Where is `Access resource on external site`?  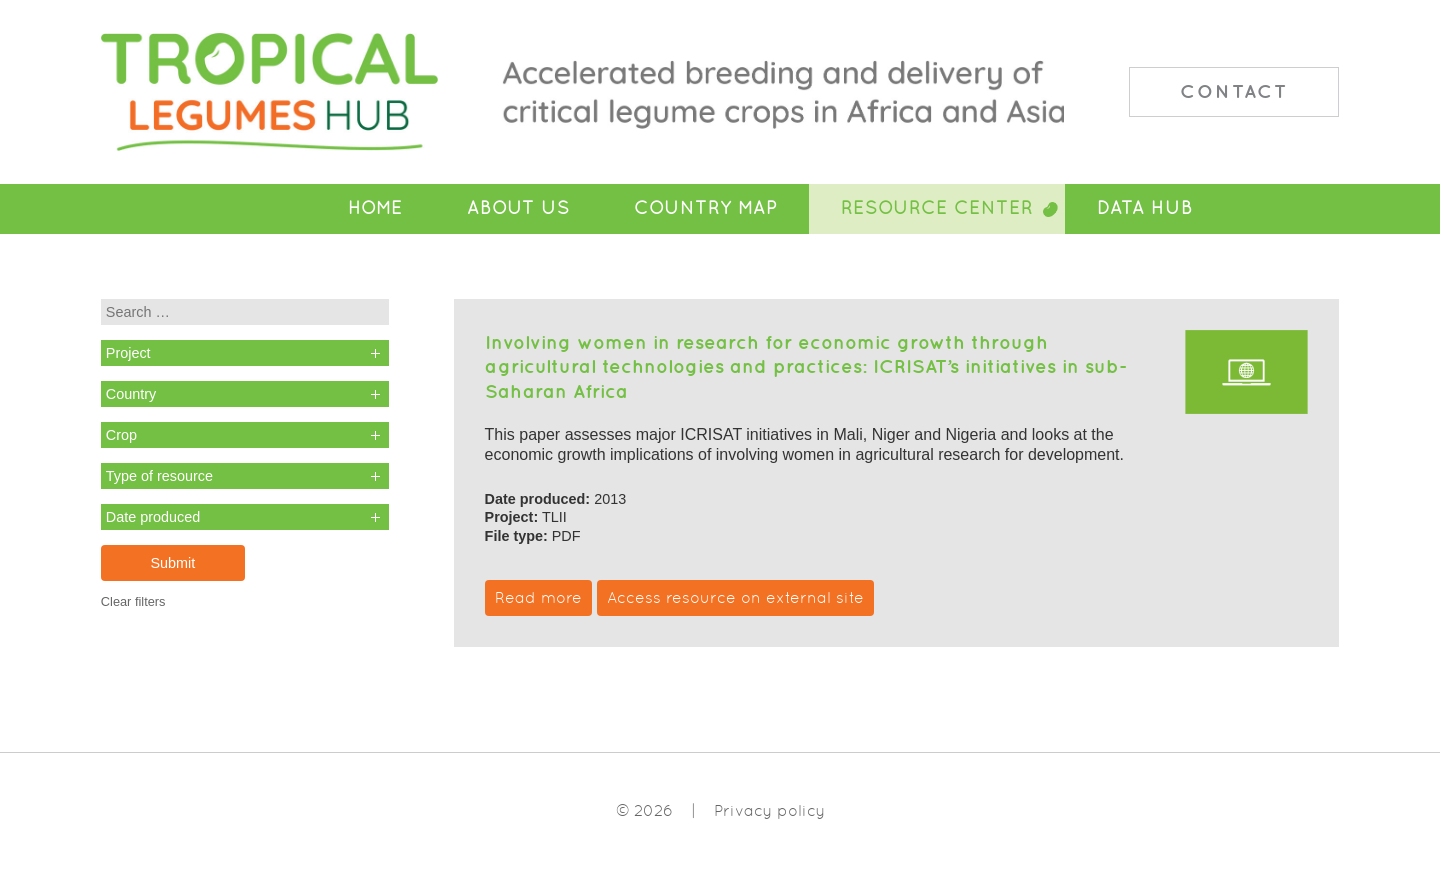 Access resource on external site is located at coordinates (735, 597).